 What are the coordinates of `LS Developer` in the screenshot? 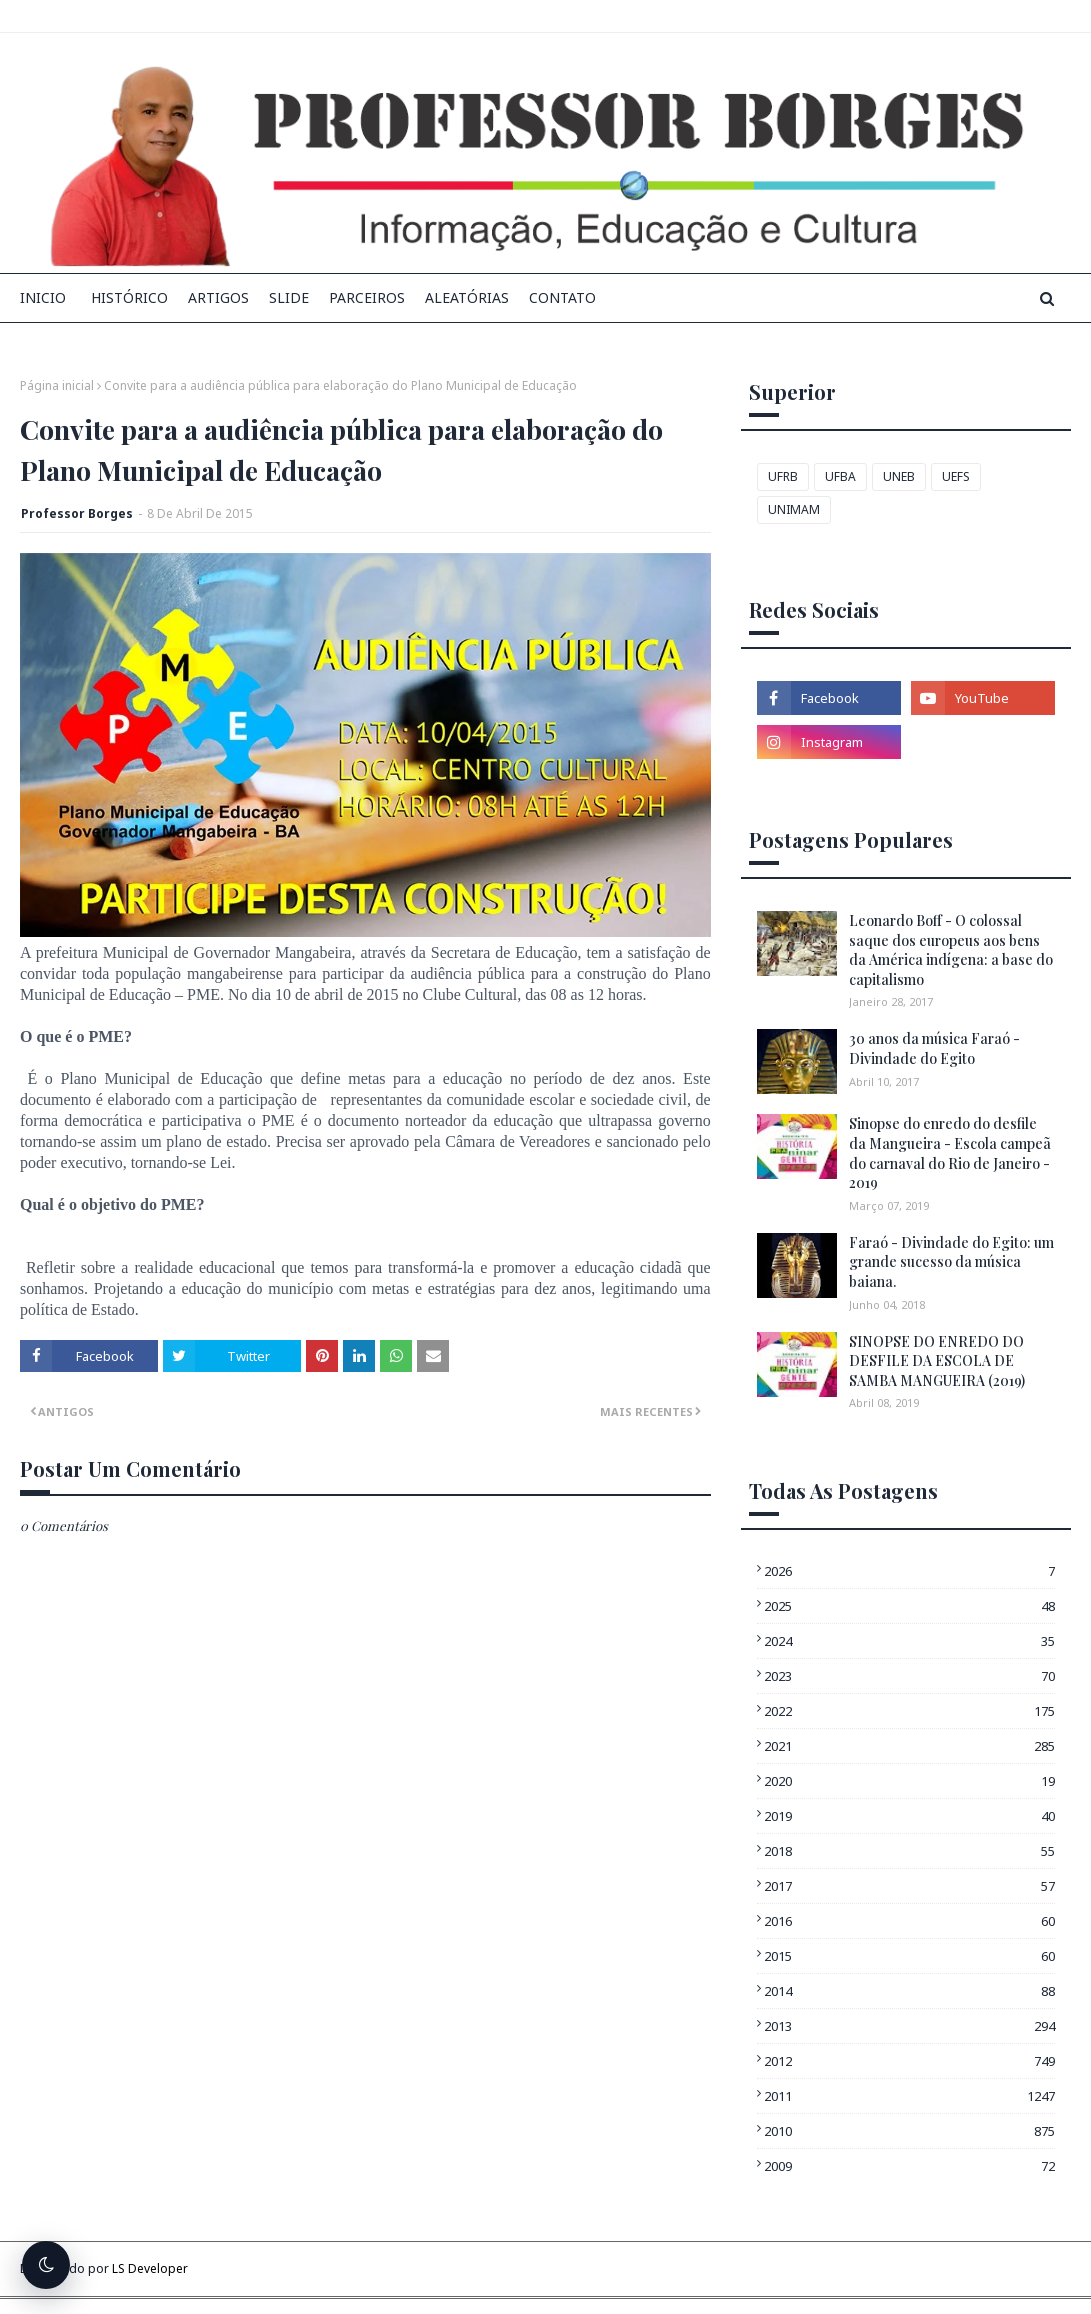 It's located at (150, 2268).